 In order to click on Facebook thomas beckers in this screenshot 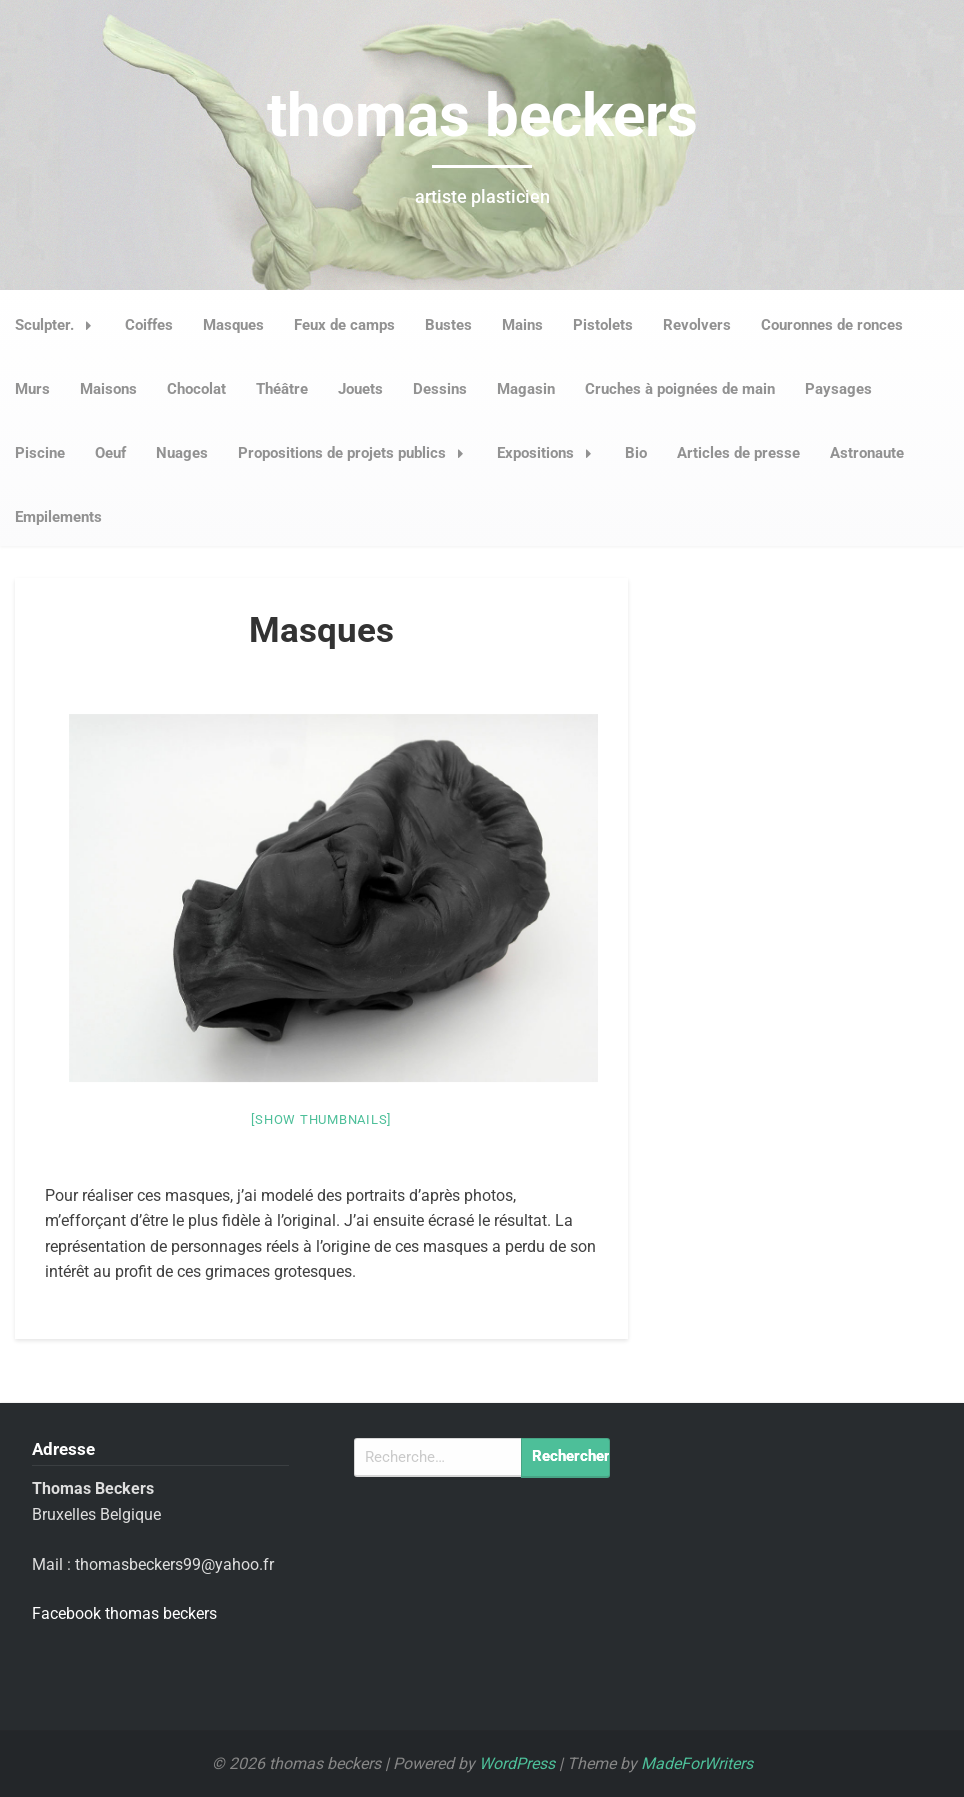, I will do `click(124, 1613)`.